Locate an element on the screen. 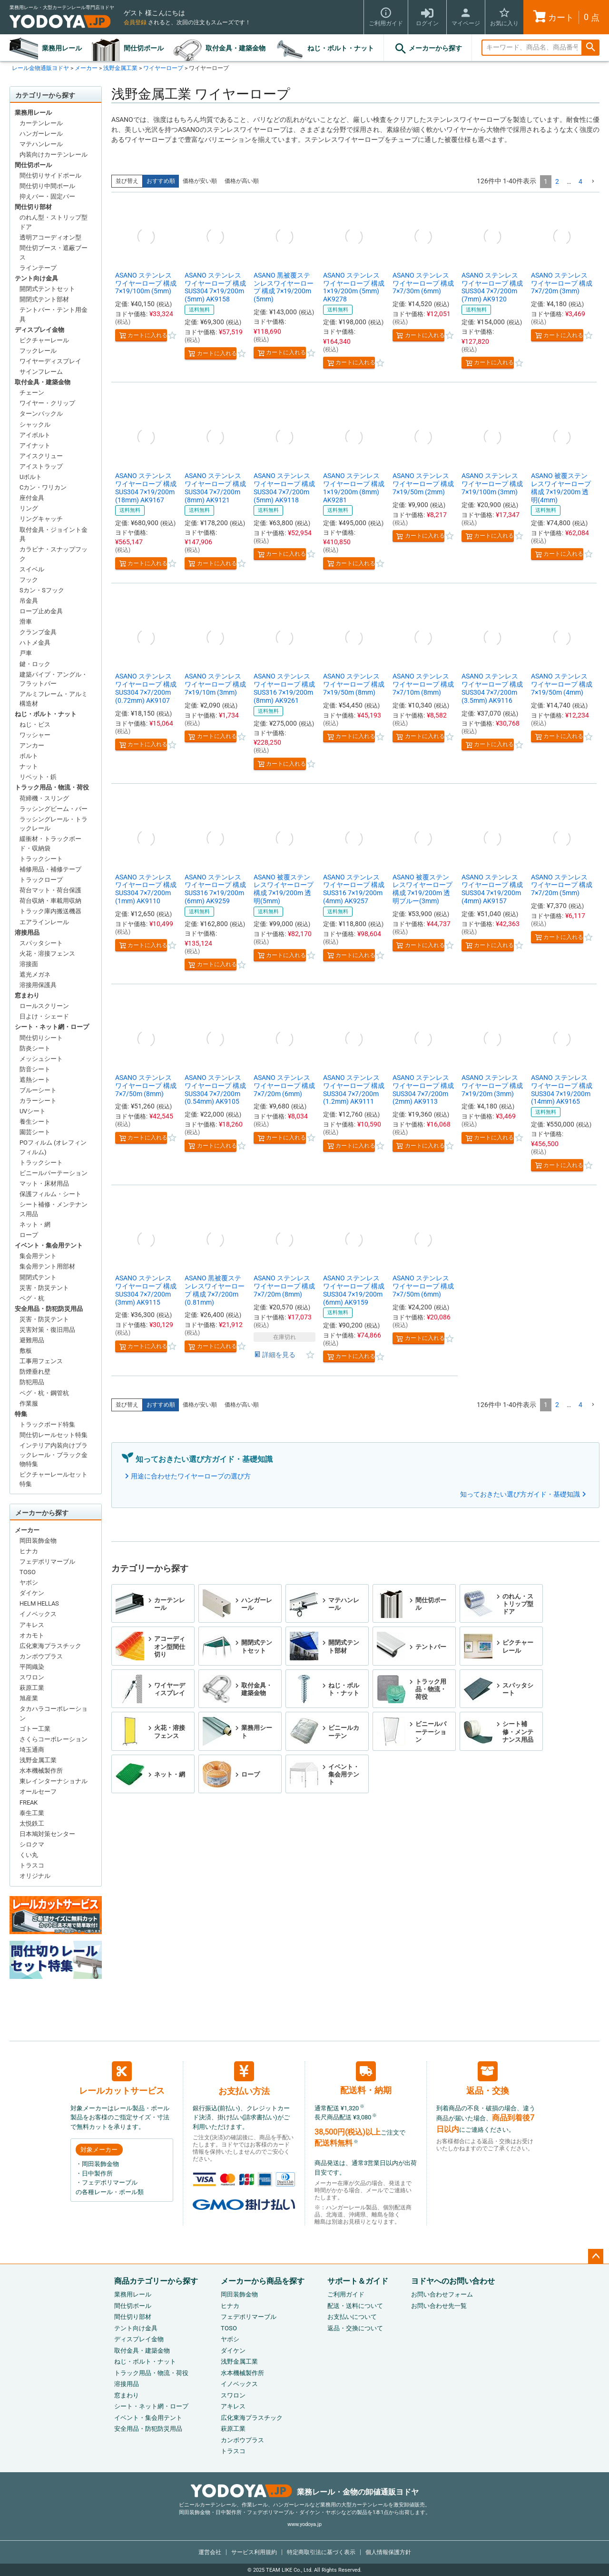 The height and width of the screenshot is (2576, 609). ペグ・杭・鋼管杭 is located at coordinates (44, 1393).